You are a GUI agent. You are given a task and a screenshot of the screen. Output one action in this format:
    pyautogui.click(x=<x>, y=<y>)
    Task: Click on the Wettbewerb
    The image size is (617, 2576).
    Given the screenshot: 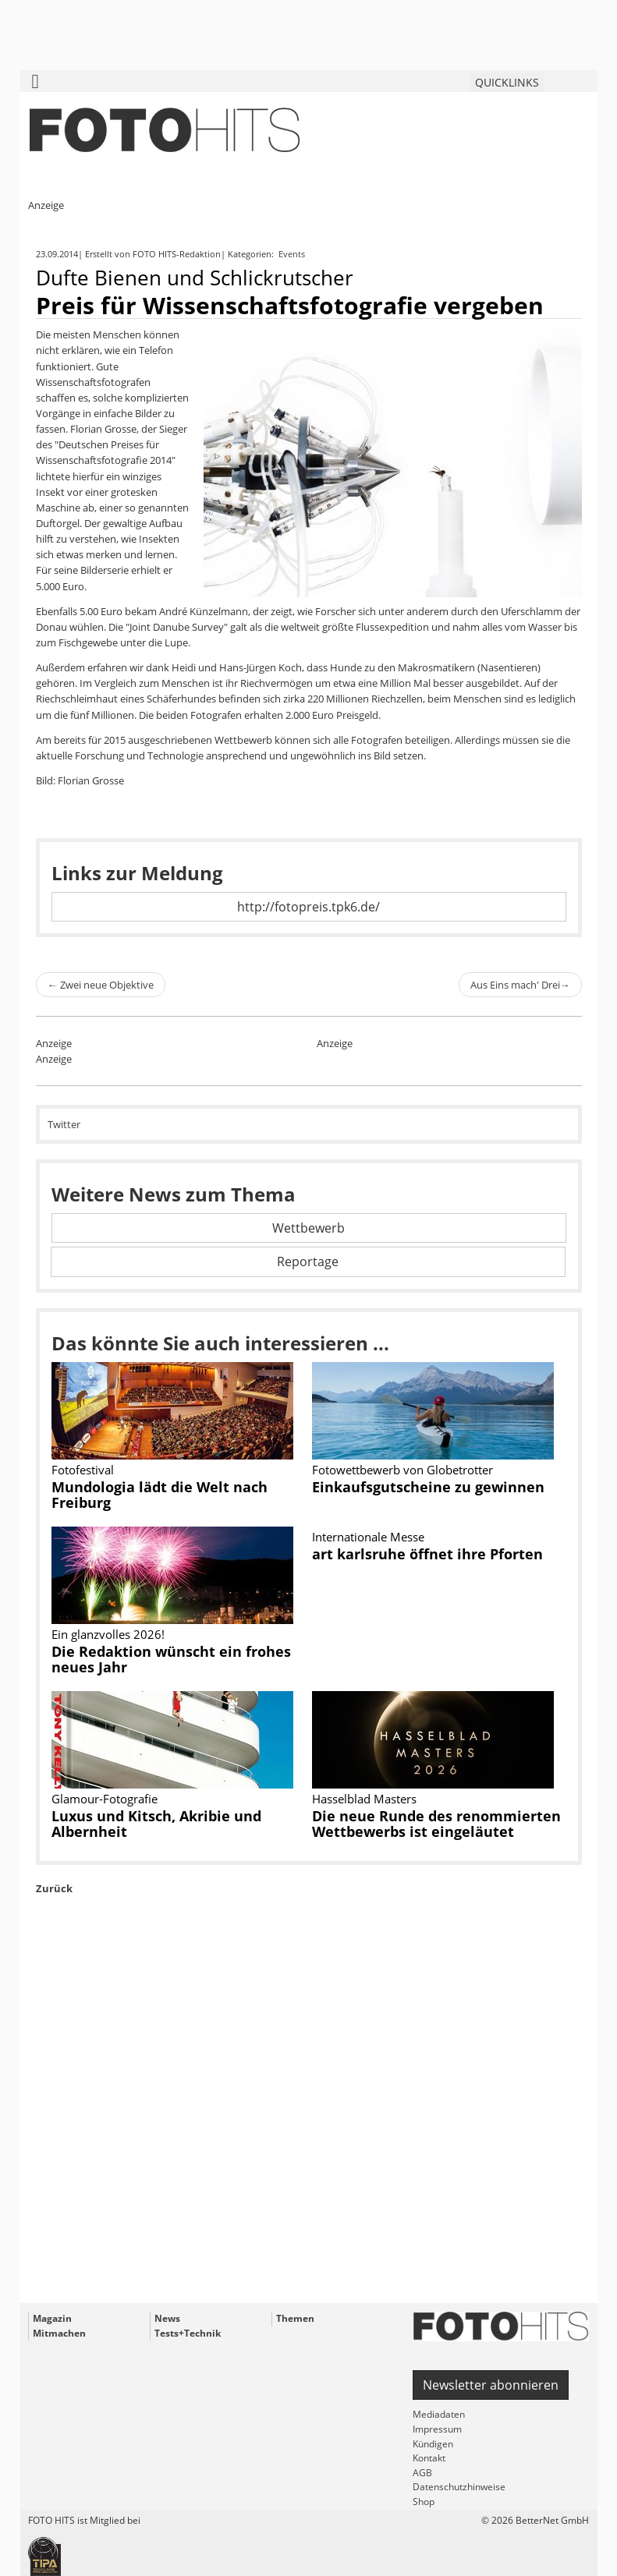 What is the action you would take?
    pyautogui.click(x=308, y=1228)
    